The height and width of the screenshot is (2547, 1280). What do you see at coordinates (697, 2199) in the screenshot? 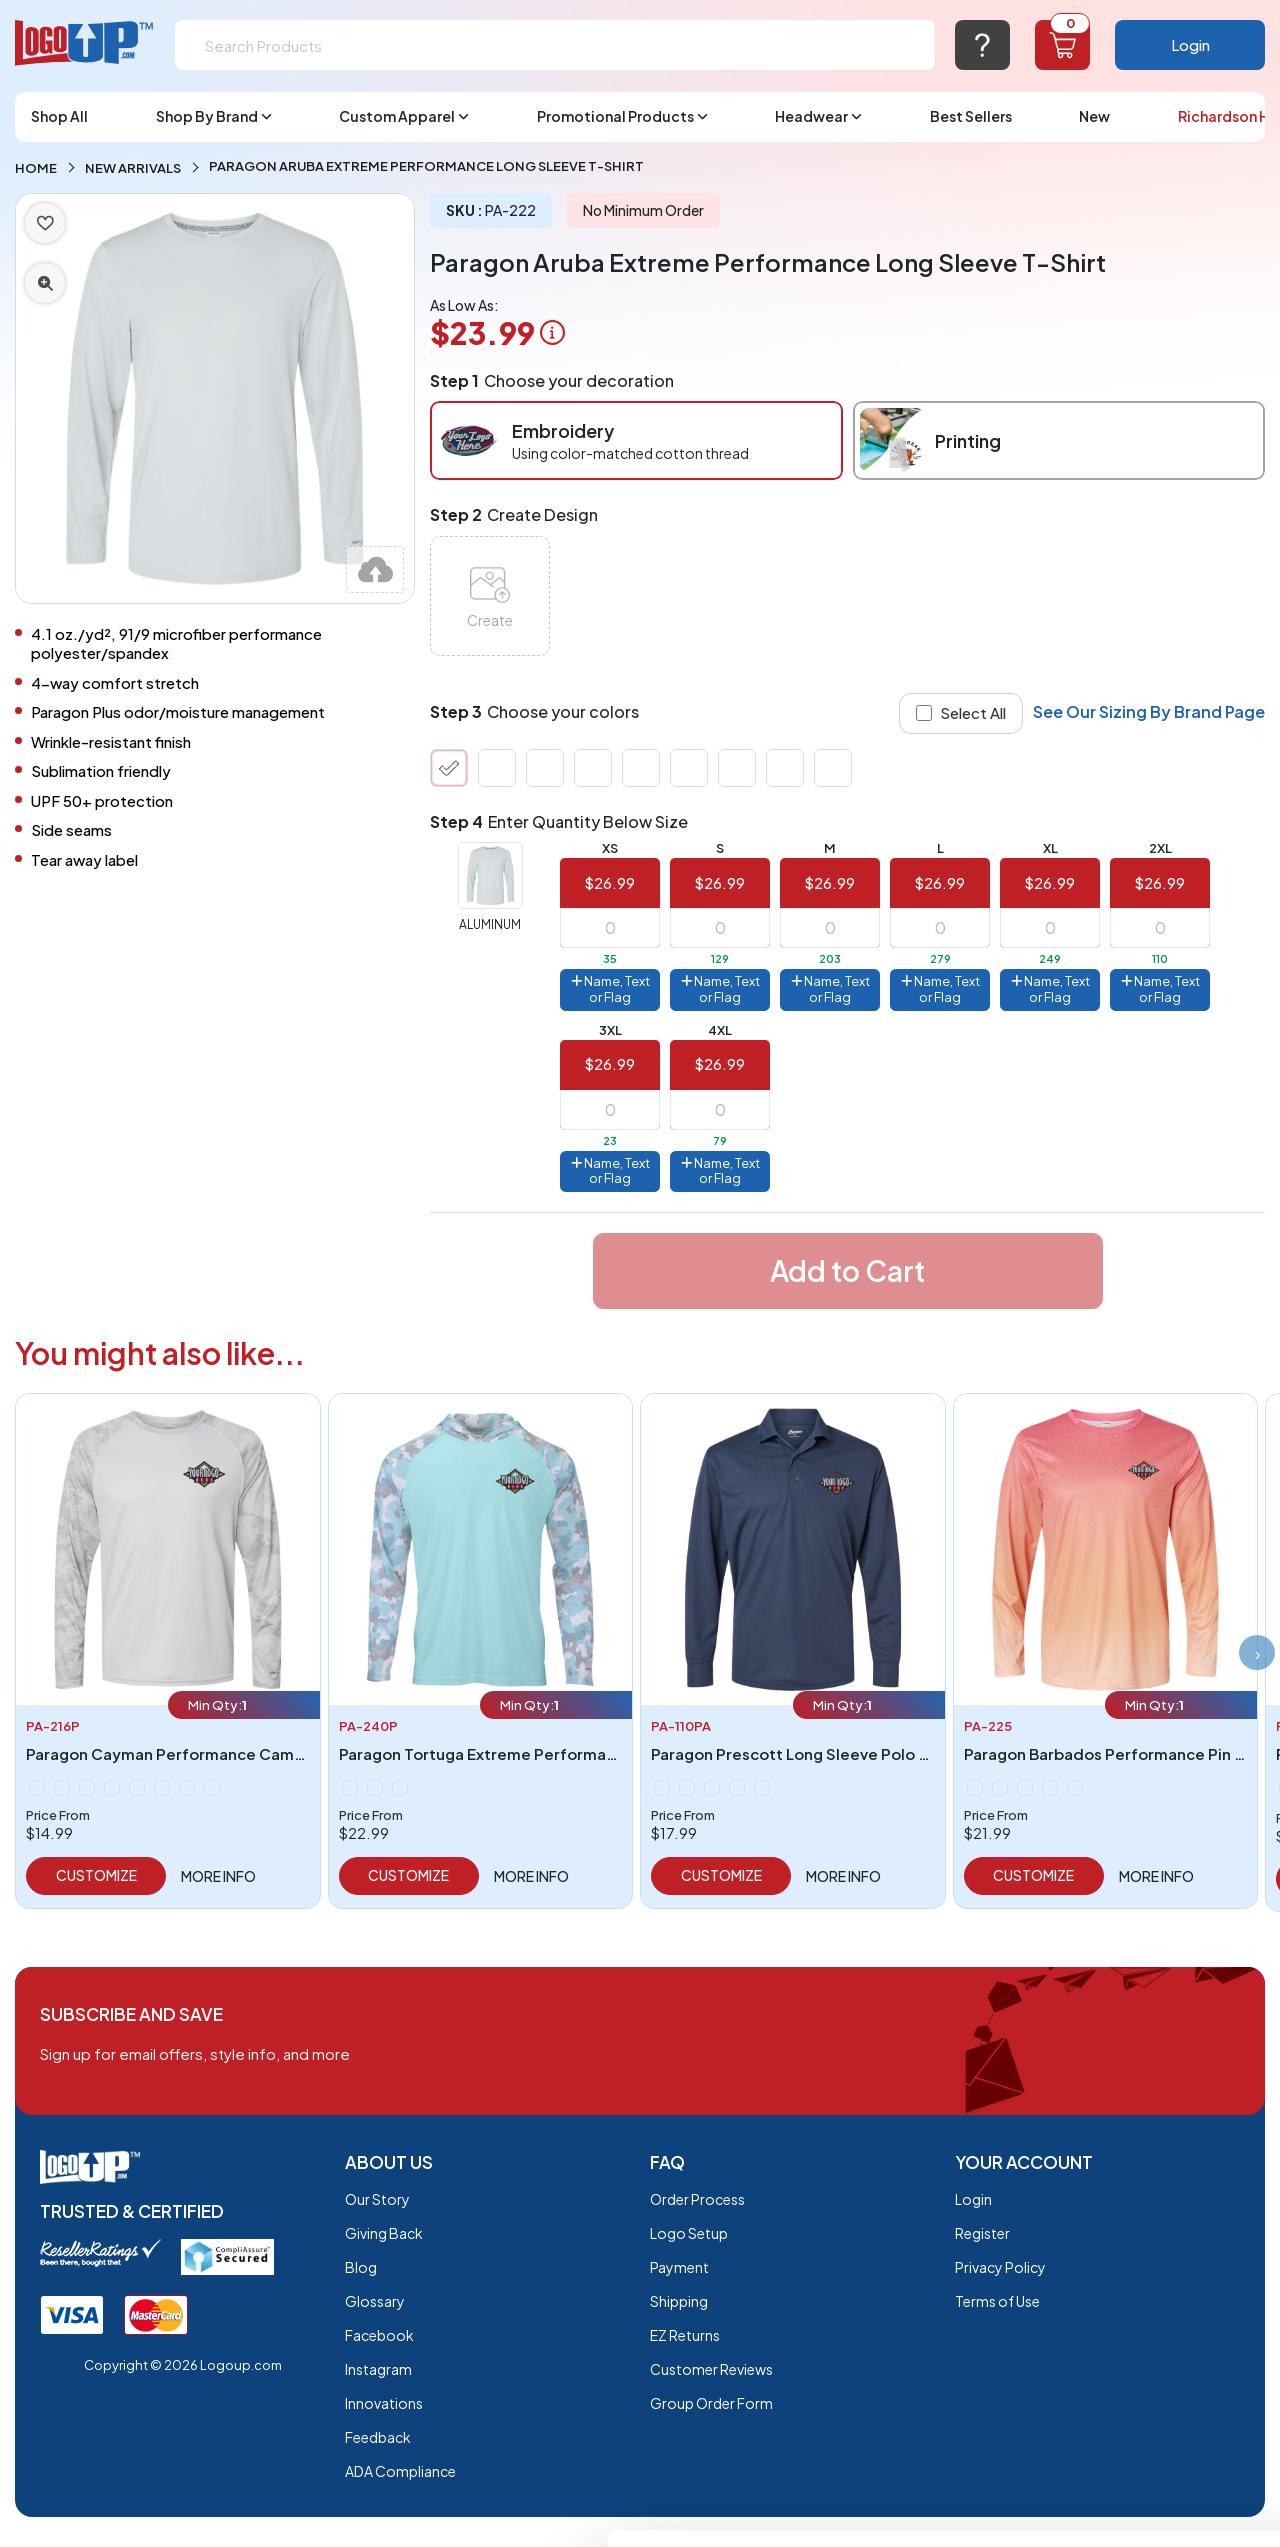
I see `Order Process` at bounding box center [697, 2199].